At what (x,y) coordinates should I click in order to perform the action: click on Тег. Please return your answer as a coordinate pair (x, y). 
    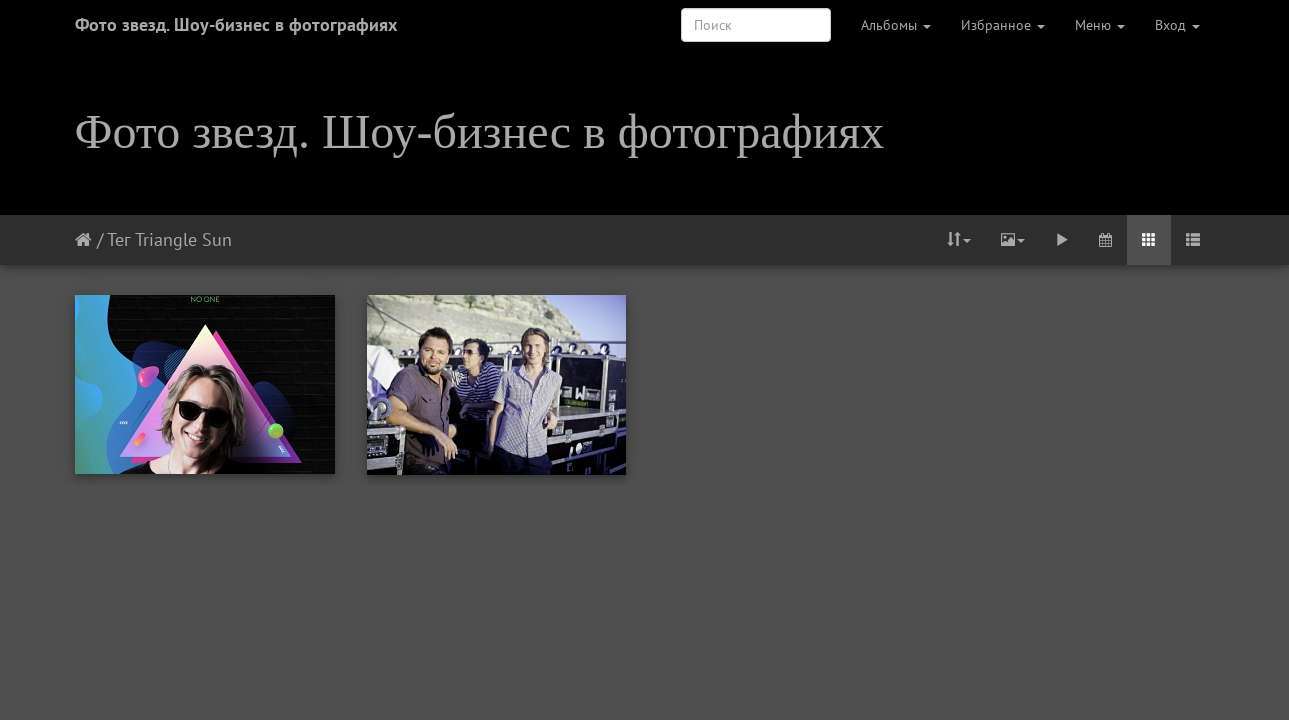
    Looking at the image, I should click on (118, 239).